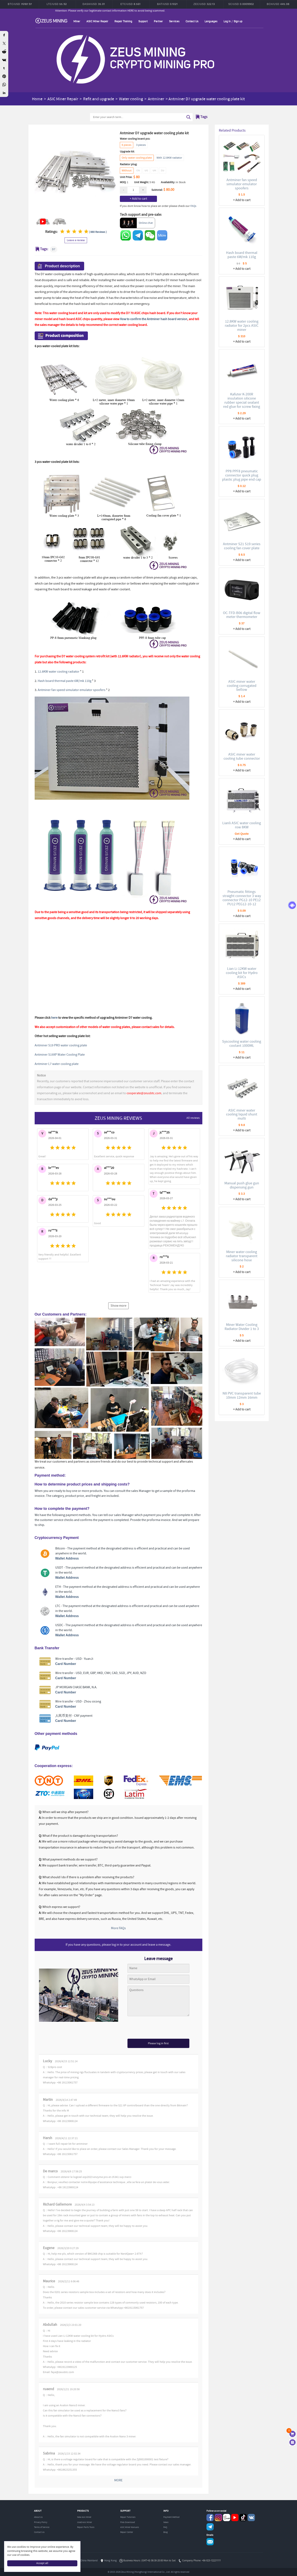 This screenshot has height=2576, width=297. I want to click on Support, so click(143, 21).